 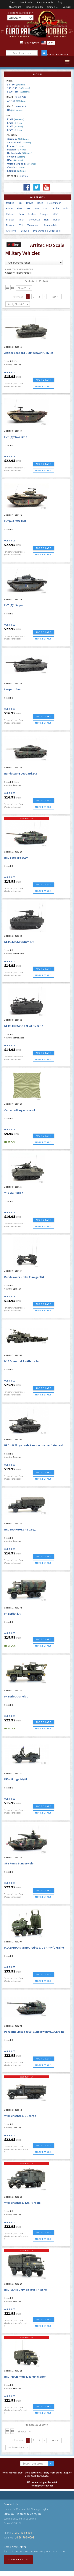 What do you see at coordinates (18, 139) in the screenshot?
I see `Germany` at bounding box center [18, 139].